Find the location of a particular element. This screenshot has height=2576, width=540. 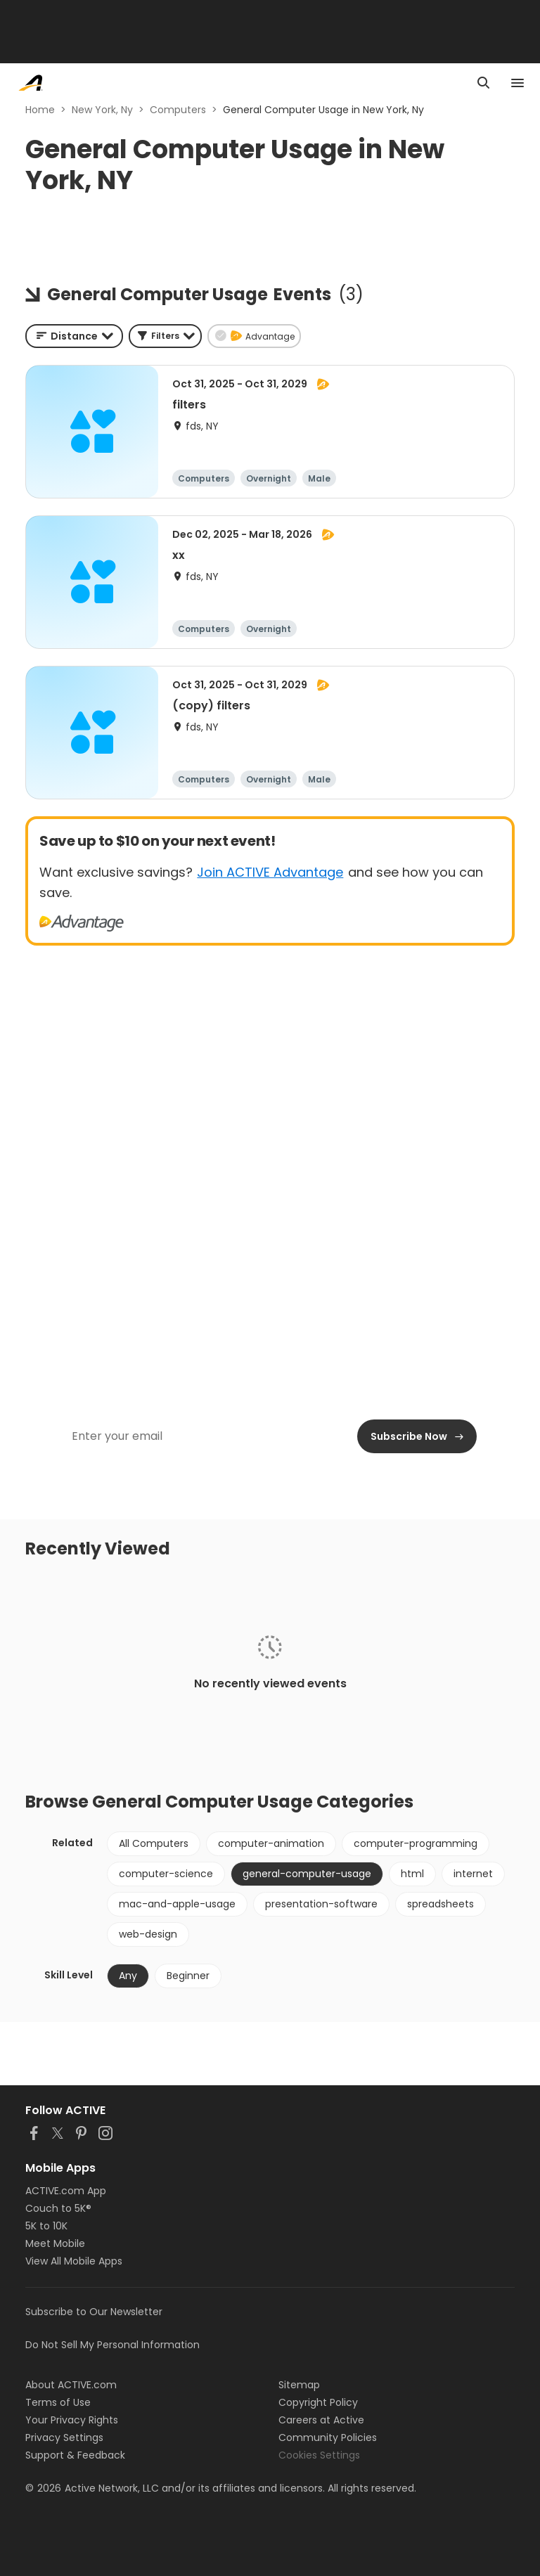

internet is located at coordinates (473, 1874).